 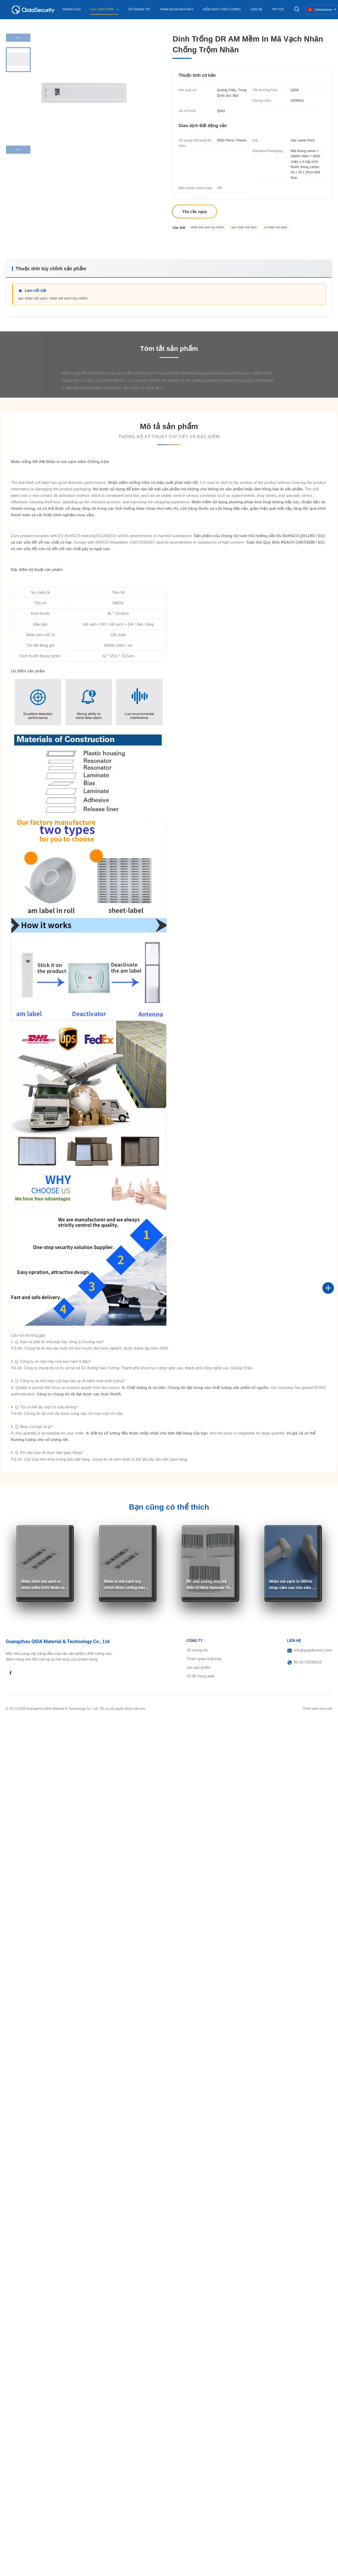 What do you see at coordinates (222, 9) in the screenshot?
I see `Kiểm soát chất lượng` at bounding box center [222, 9].